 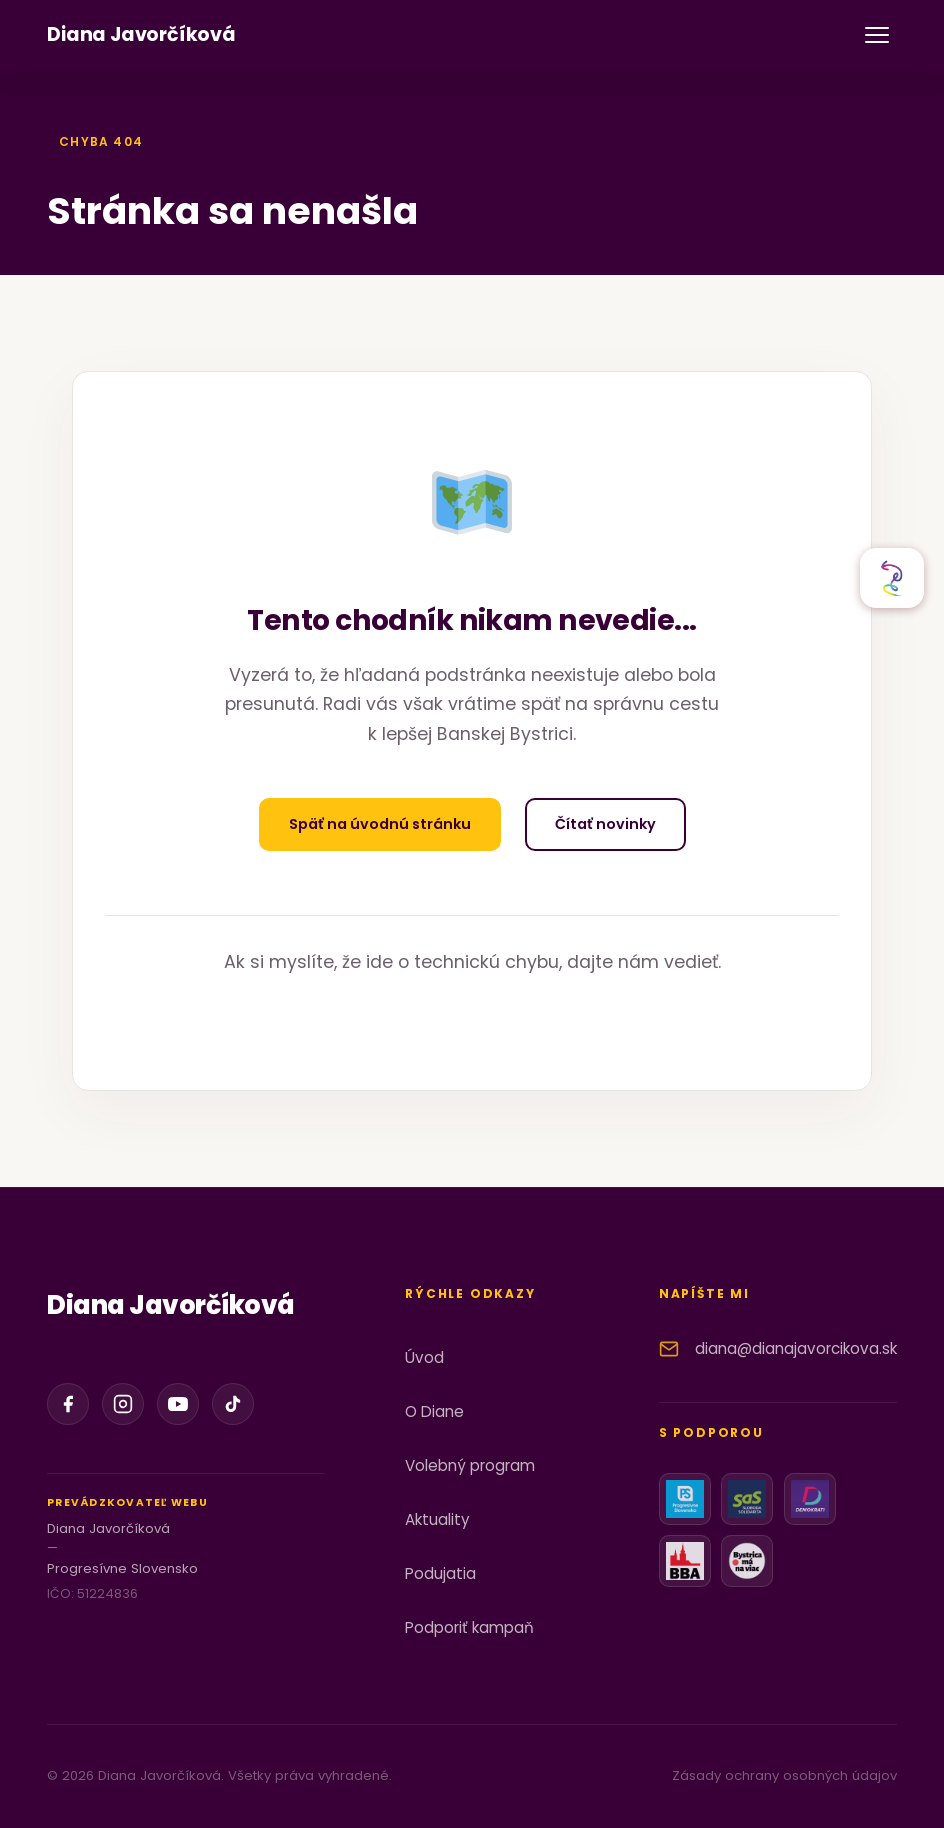 I want to click on [YouTube], so click(x=178, y=1404).